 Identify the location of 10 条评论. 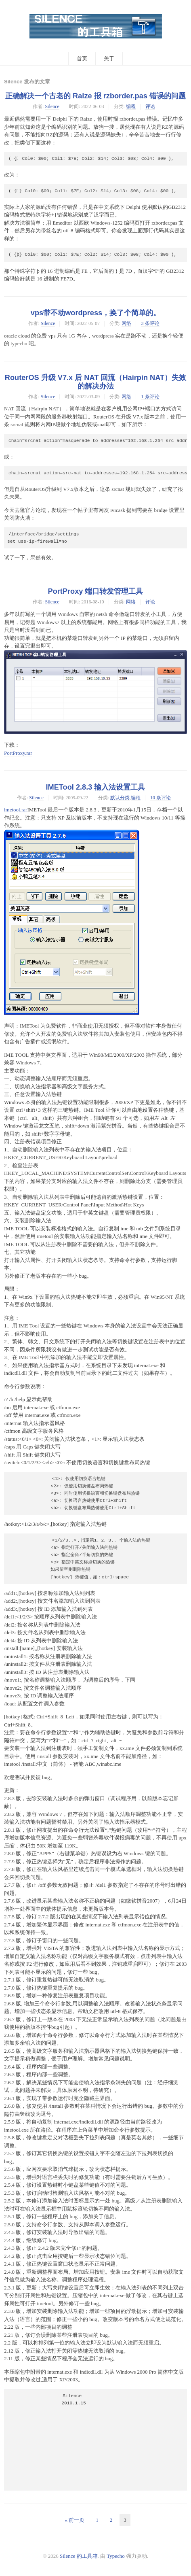
(160, 798).